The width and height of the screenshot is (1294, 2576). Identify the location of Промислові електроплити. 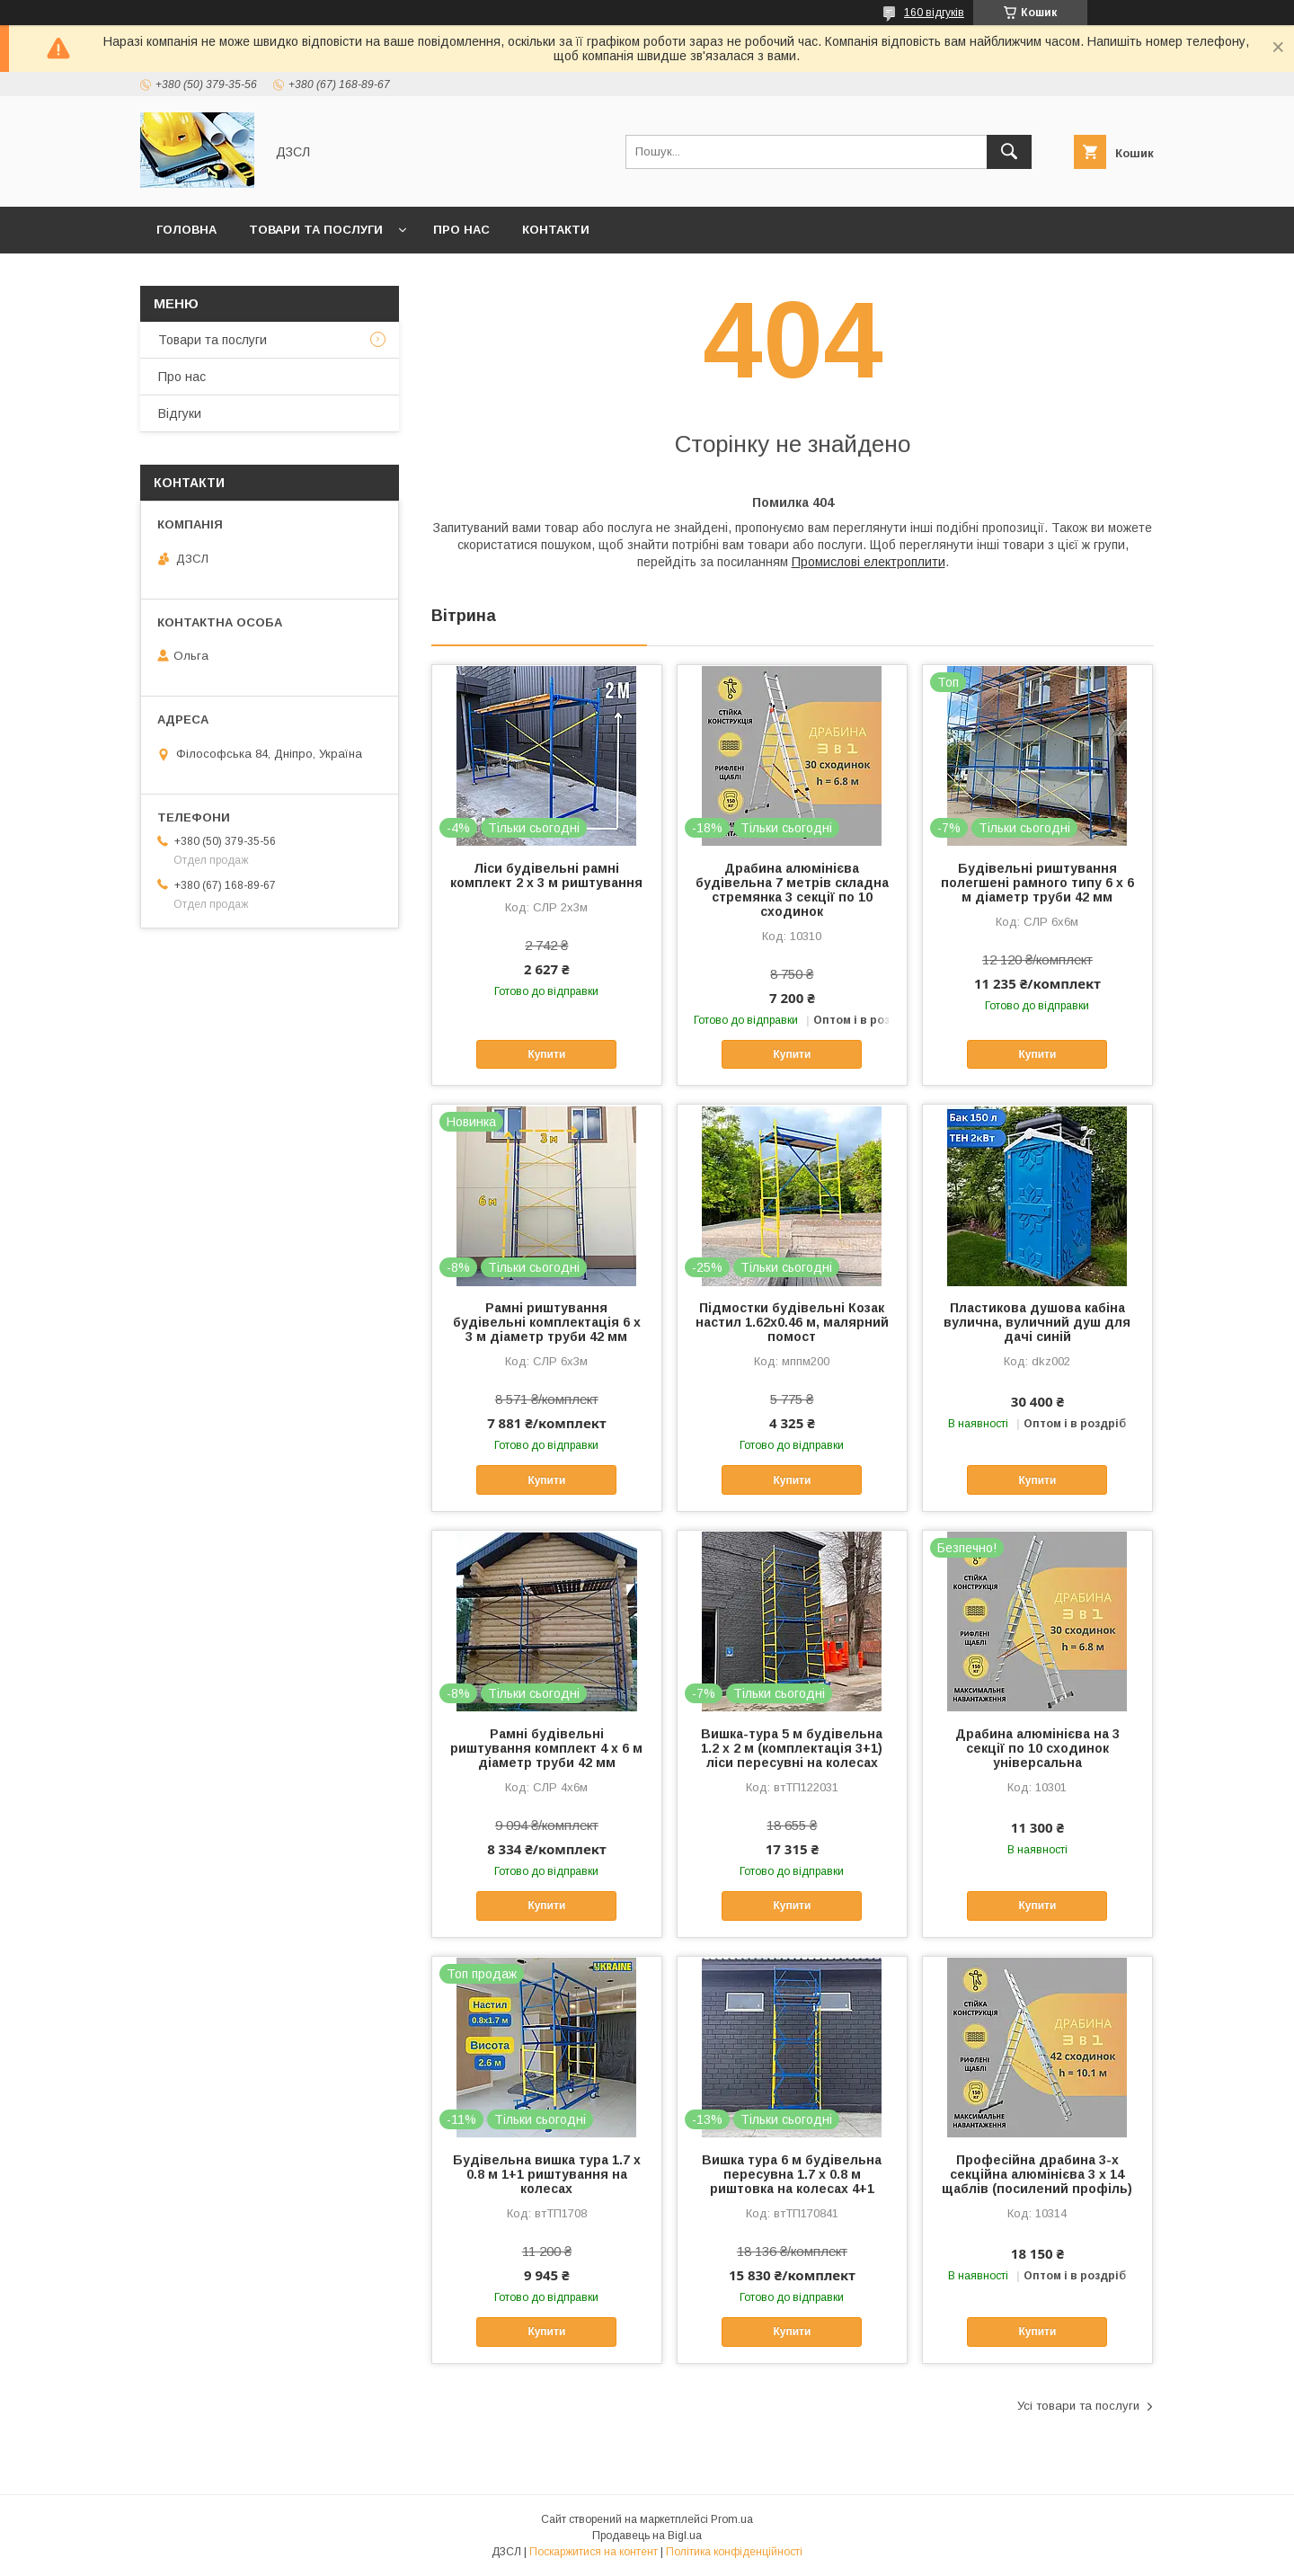
(868, 562).